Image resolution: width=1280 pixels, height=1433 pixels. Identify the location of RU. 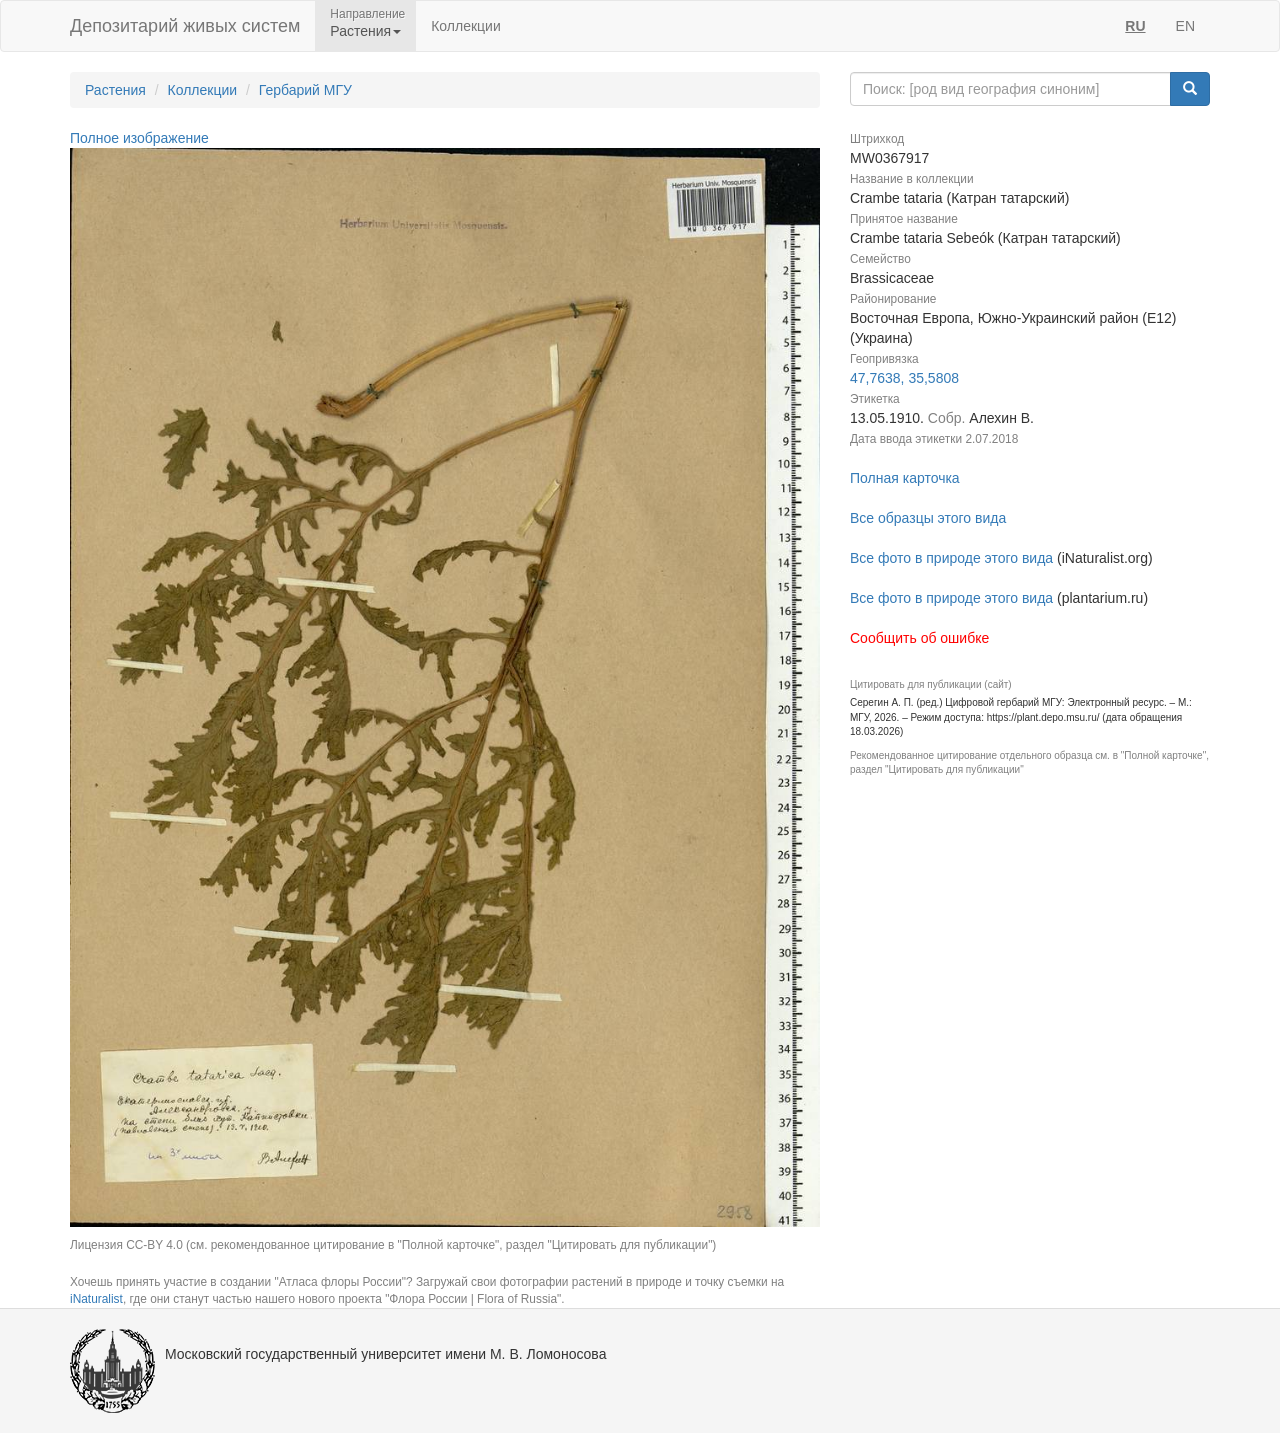
(1135, 26).